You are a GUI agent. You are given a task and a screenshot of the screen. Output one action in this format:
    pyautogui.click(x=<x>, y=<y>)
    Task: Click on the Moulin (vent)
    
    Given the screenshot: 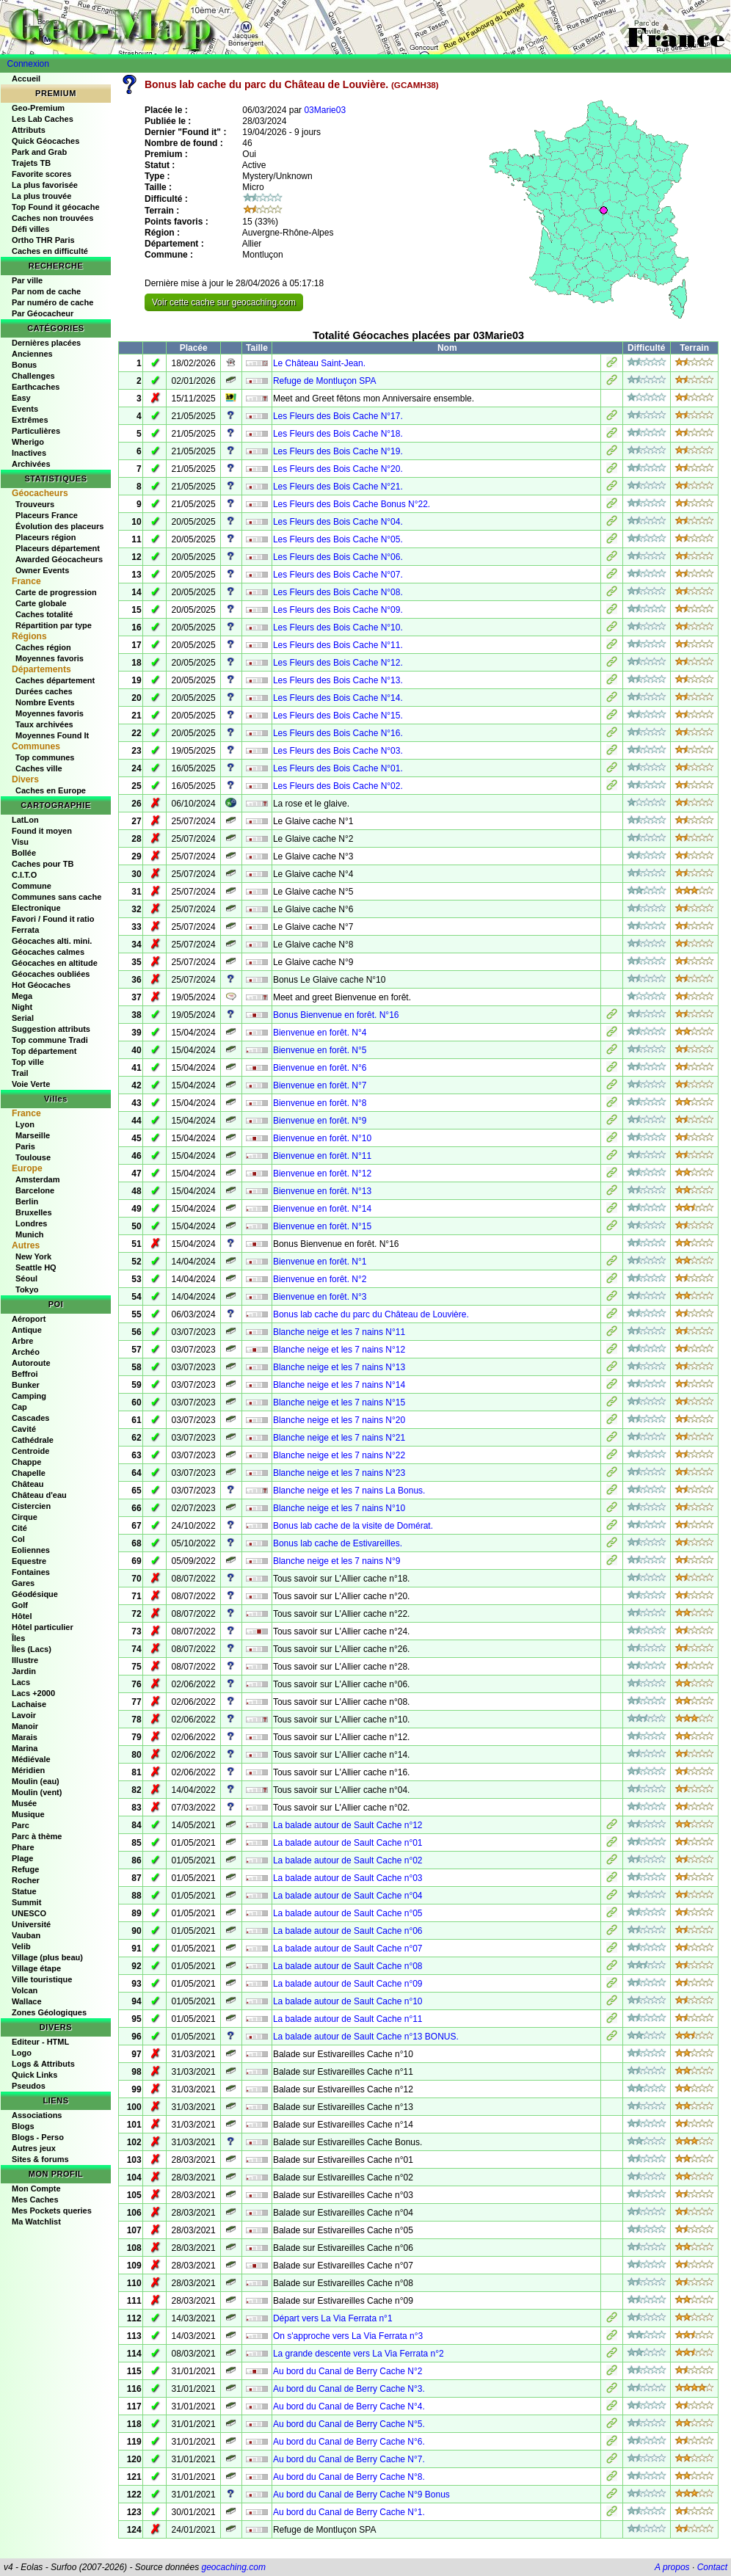 What is the action you would take?
    pyautogui.click(x=37, y=1792)
    